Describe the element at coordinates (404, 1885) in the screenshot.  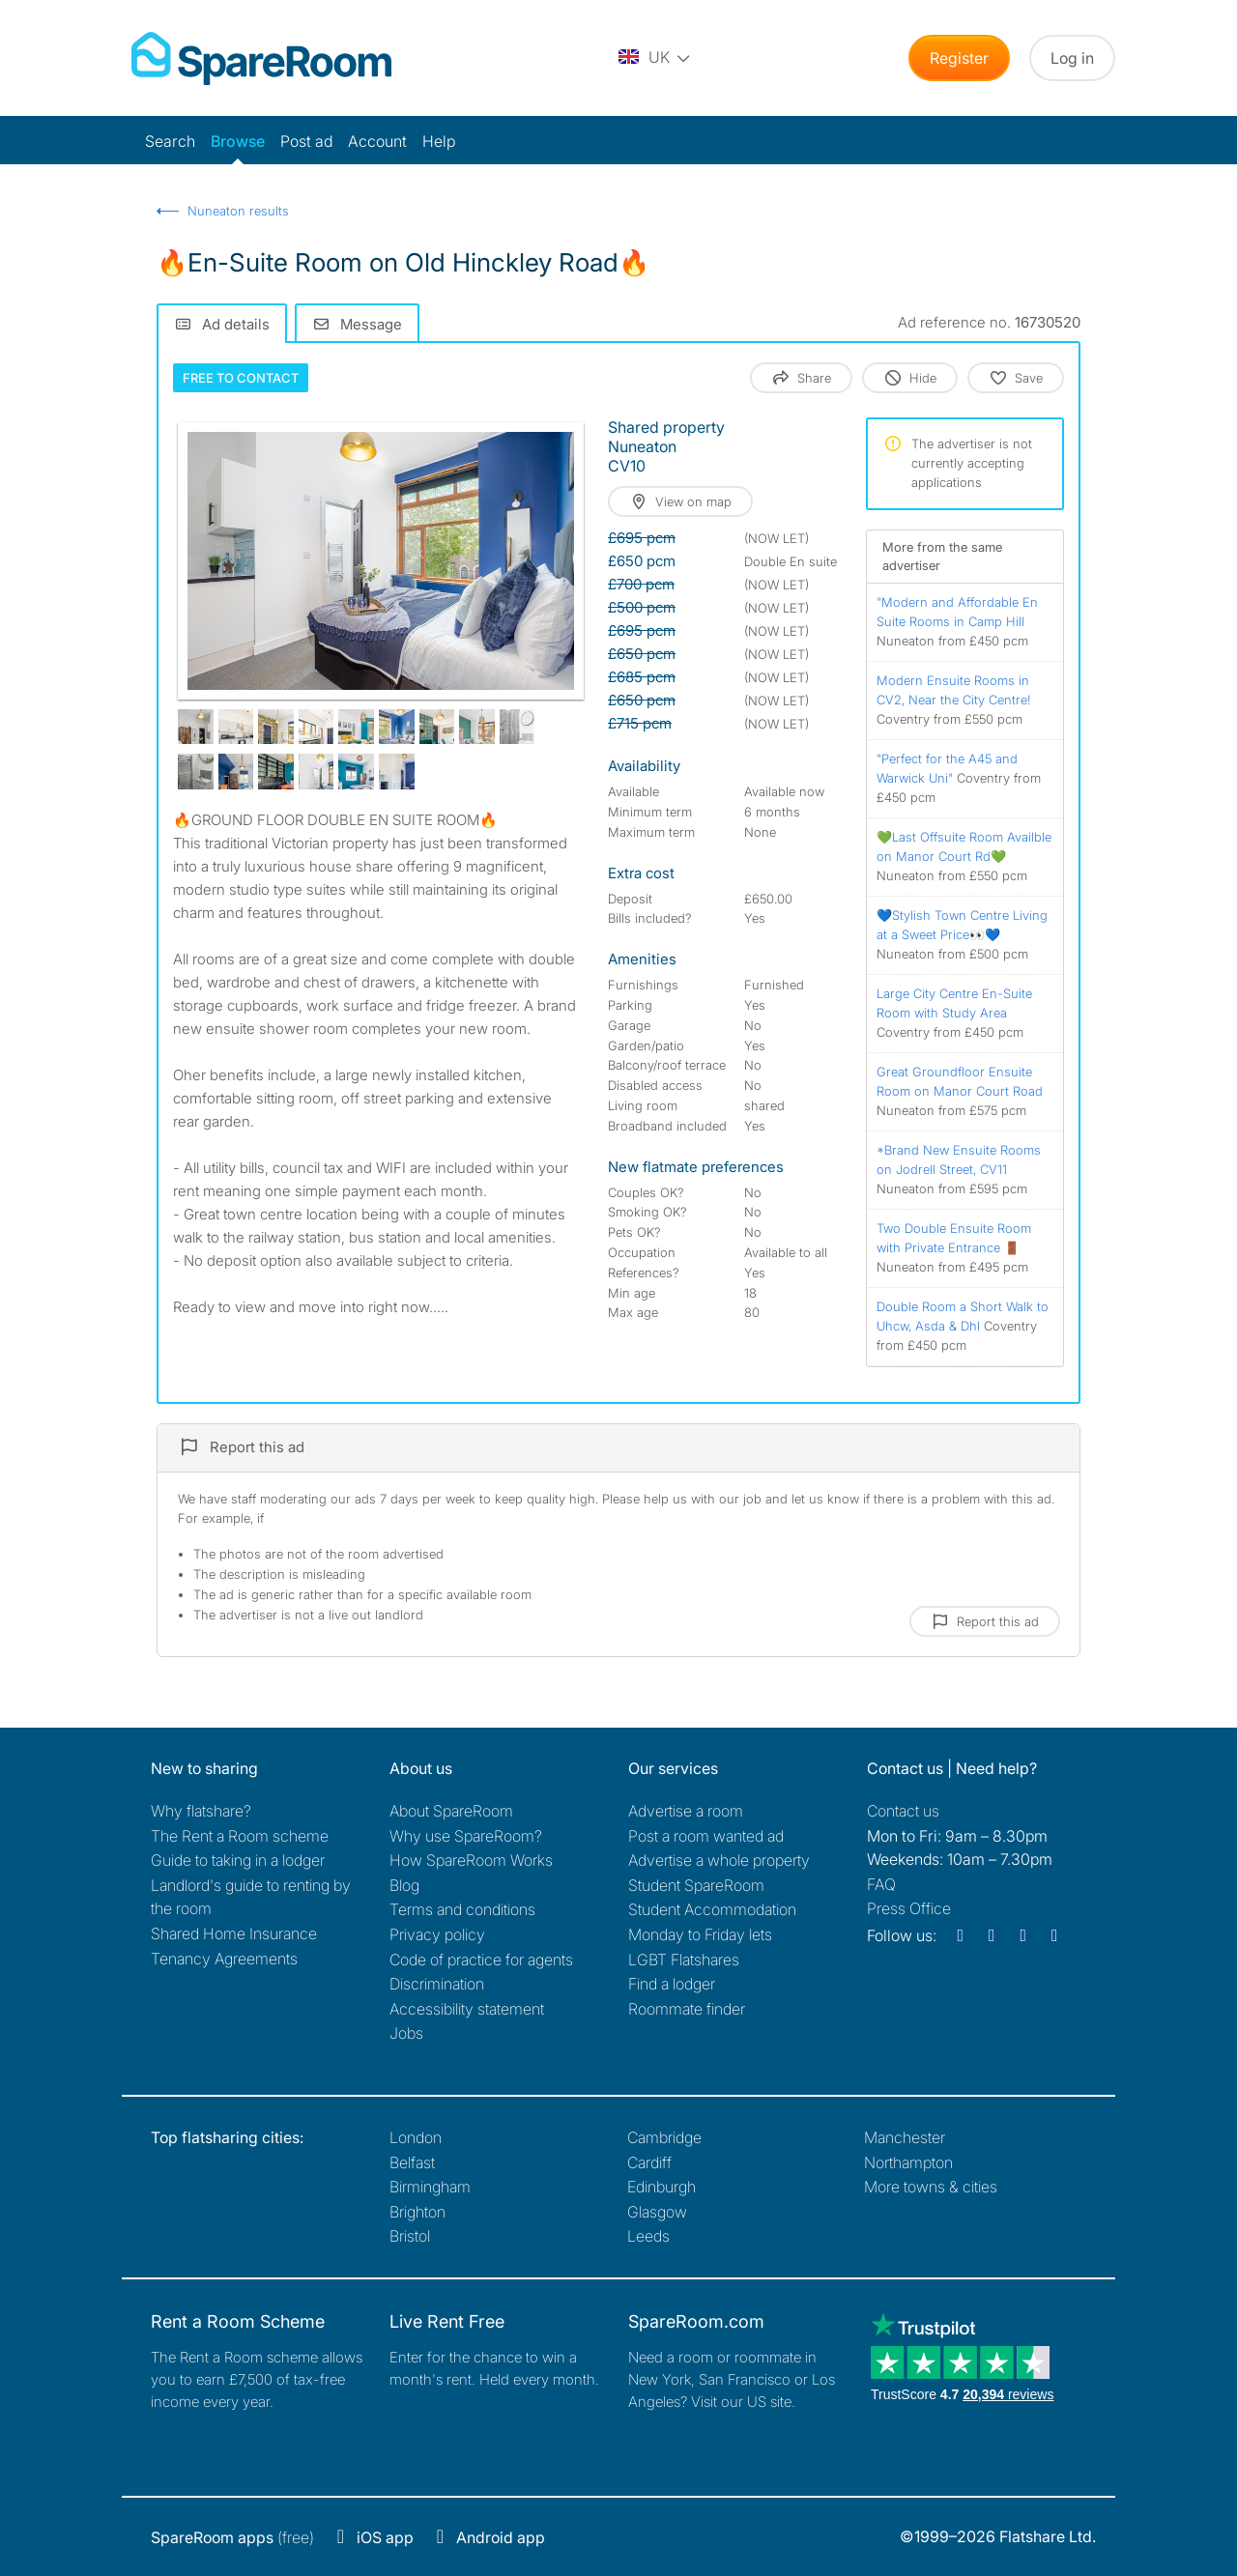
I see `Blog` at that location.